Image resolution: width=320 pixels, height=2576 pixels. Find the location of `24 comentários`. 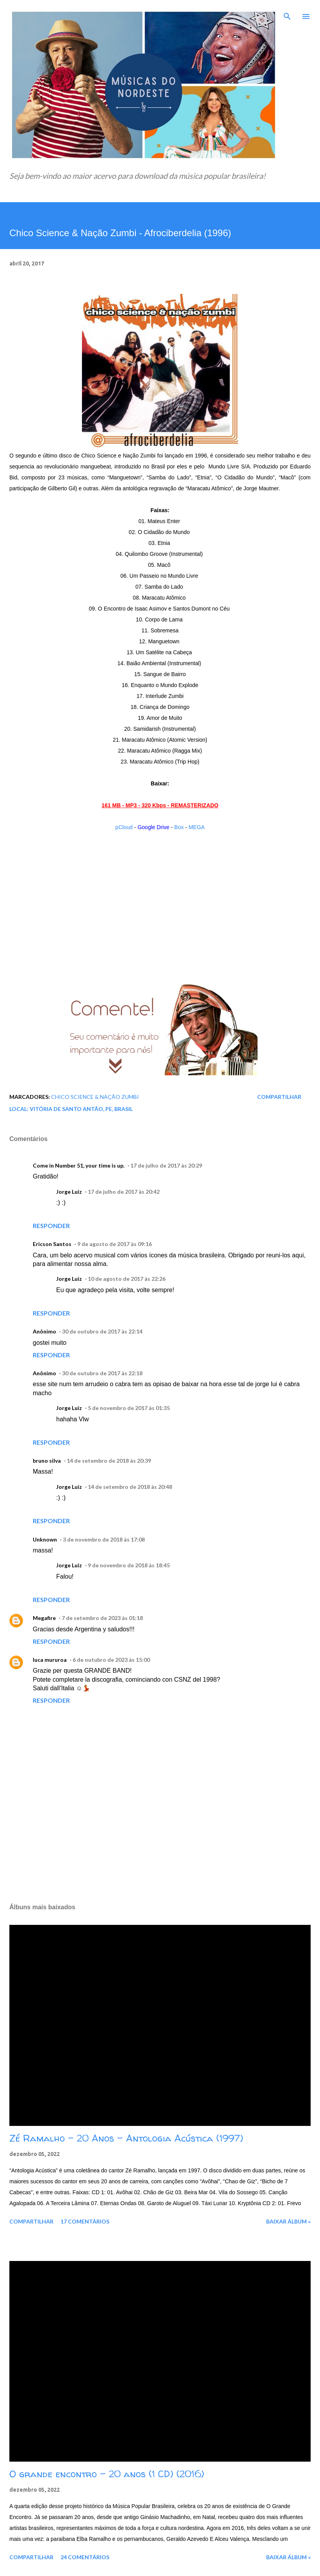

24 comentários is located at coordinates (84, 2557).